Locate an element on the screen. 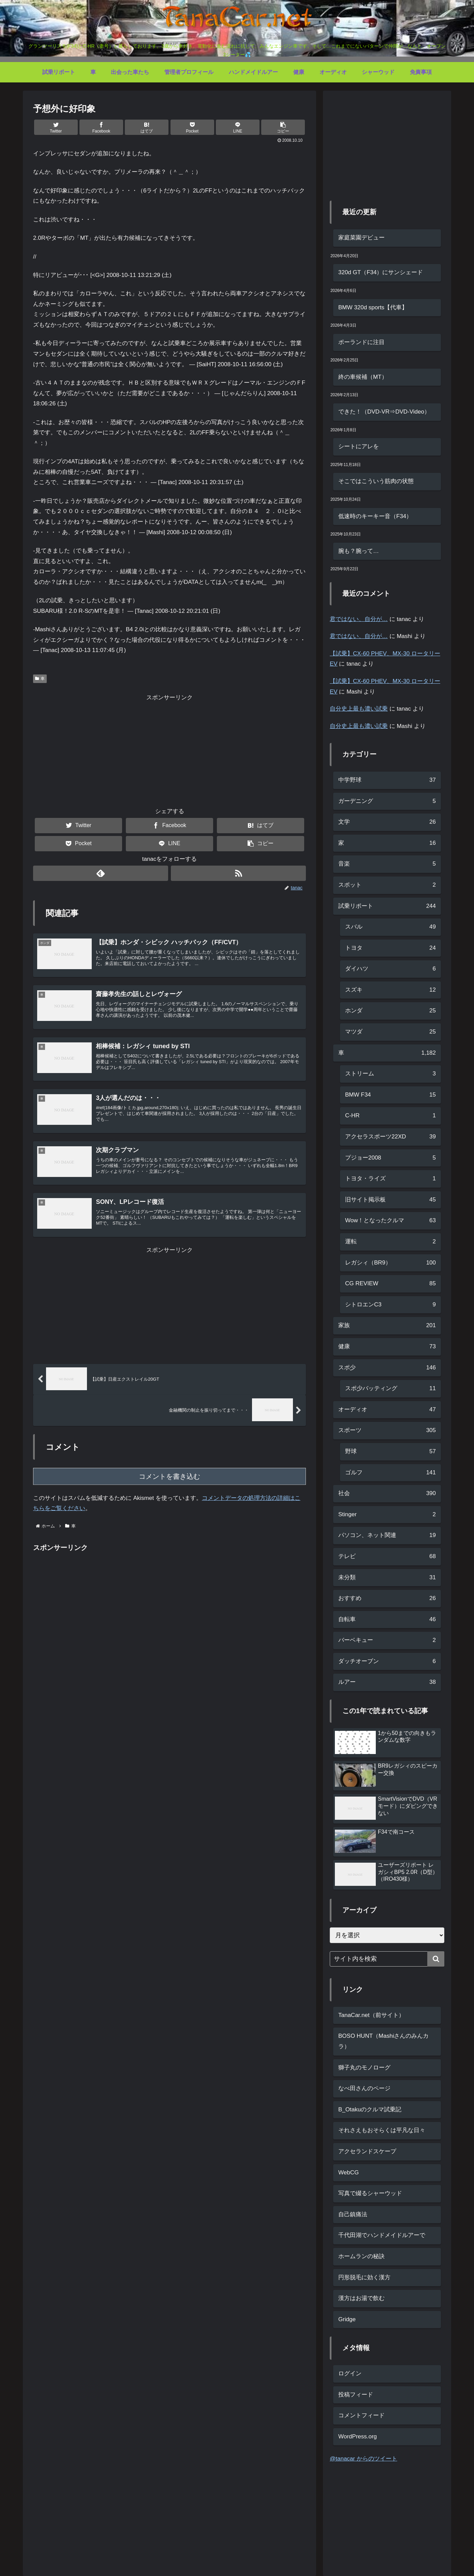 The width and height of the screenshot is (474, 2576). それさえもおそらくは平凡な日々 is located at coordinates (381, 2130).